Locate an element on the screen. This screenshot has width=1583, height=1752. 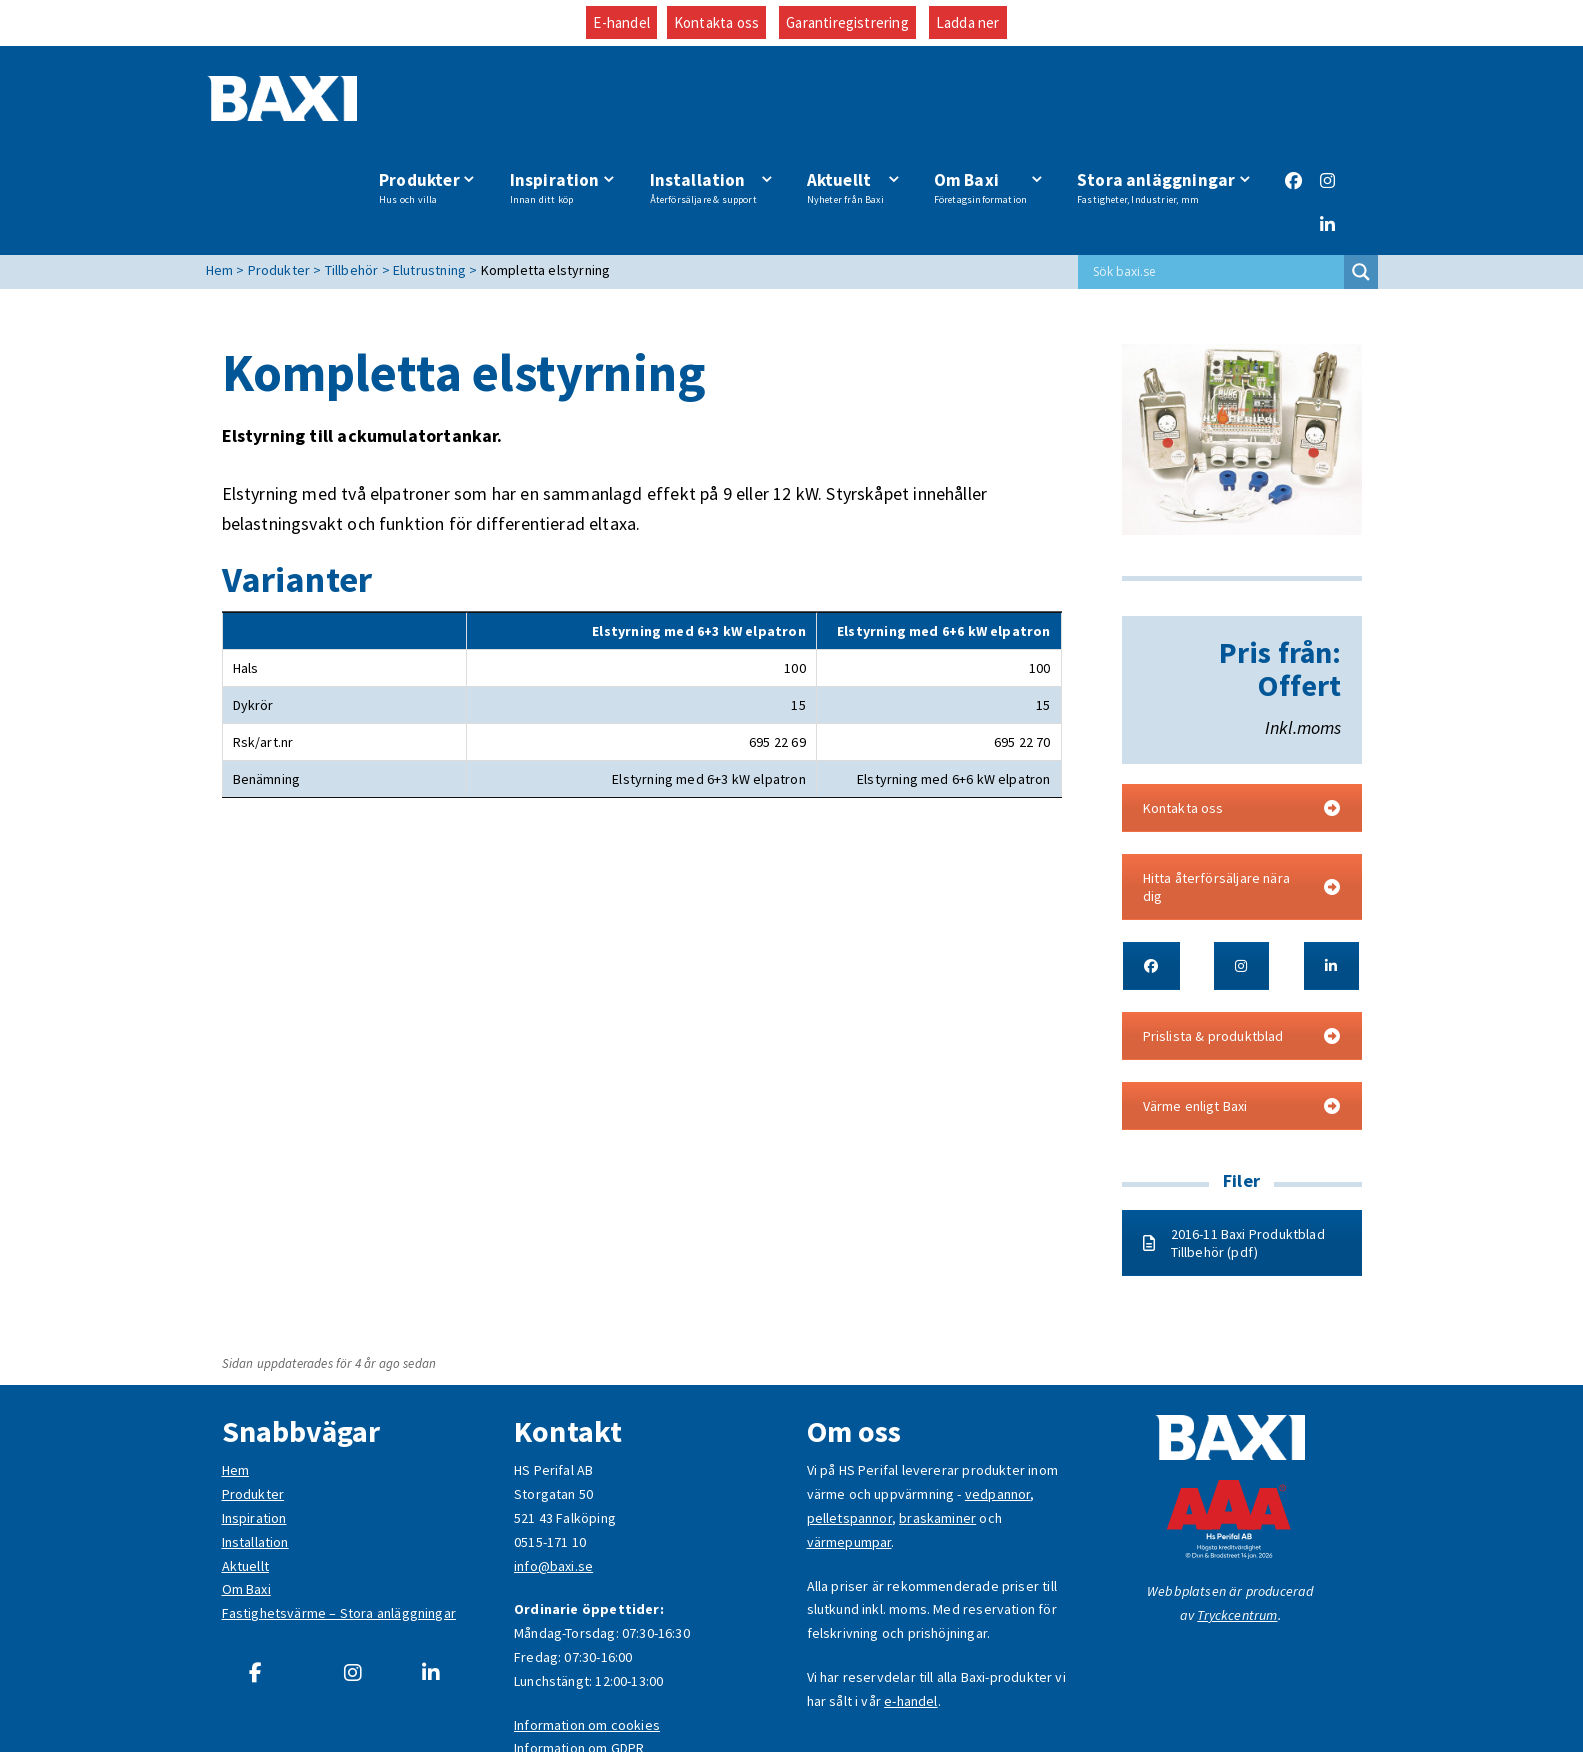
Stora anläggningar is located at coordinates (1155, 103).